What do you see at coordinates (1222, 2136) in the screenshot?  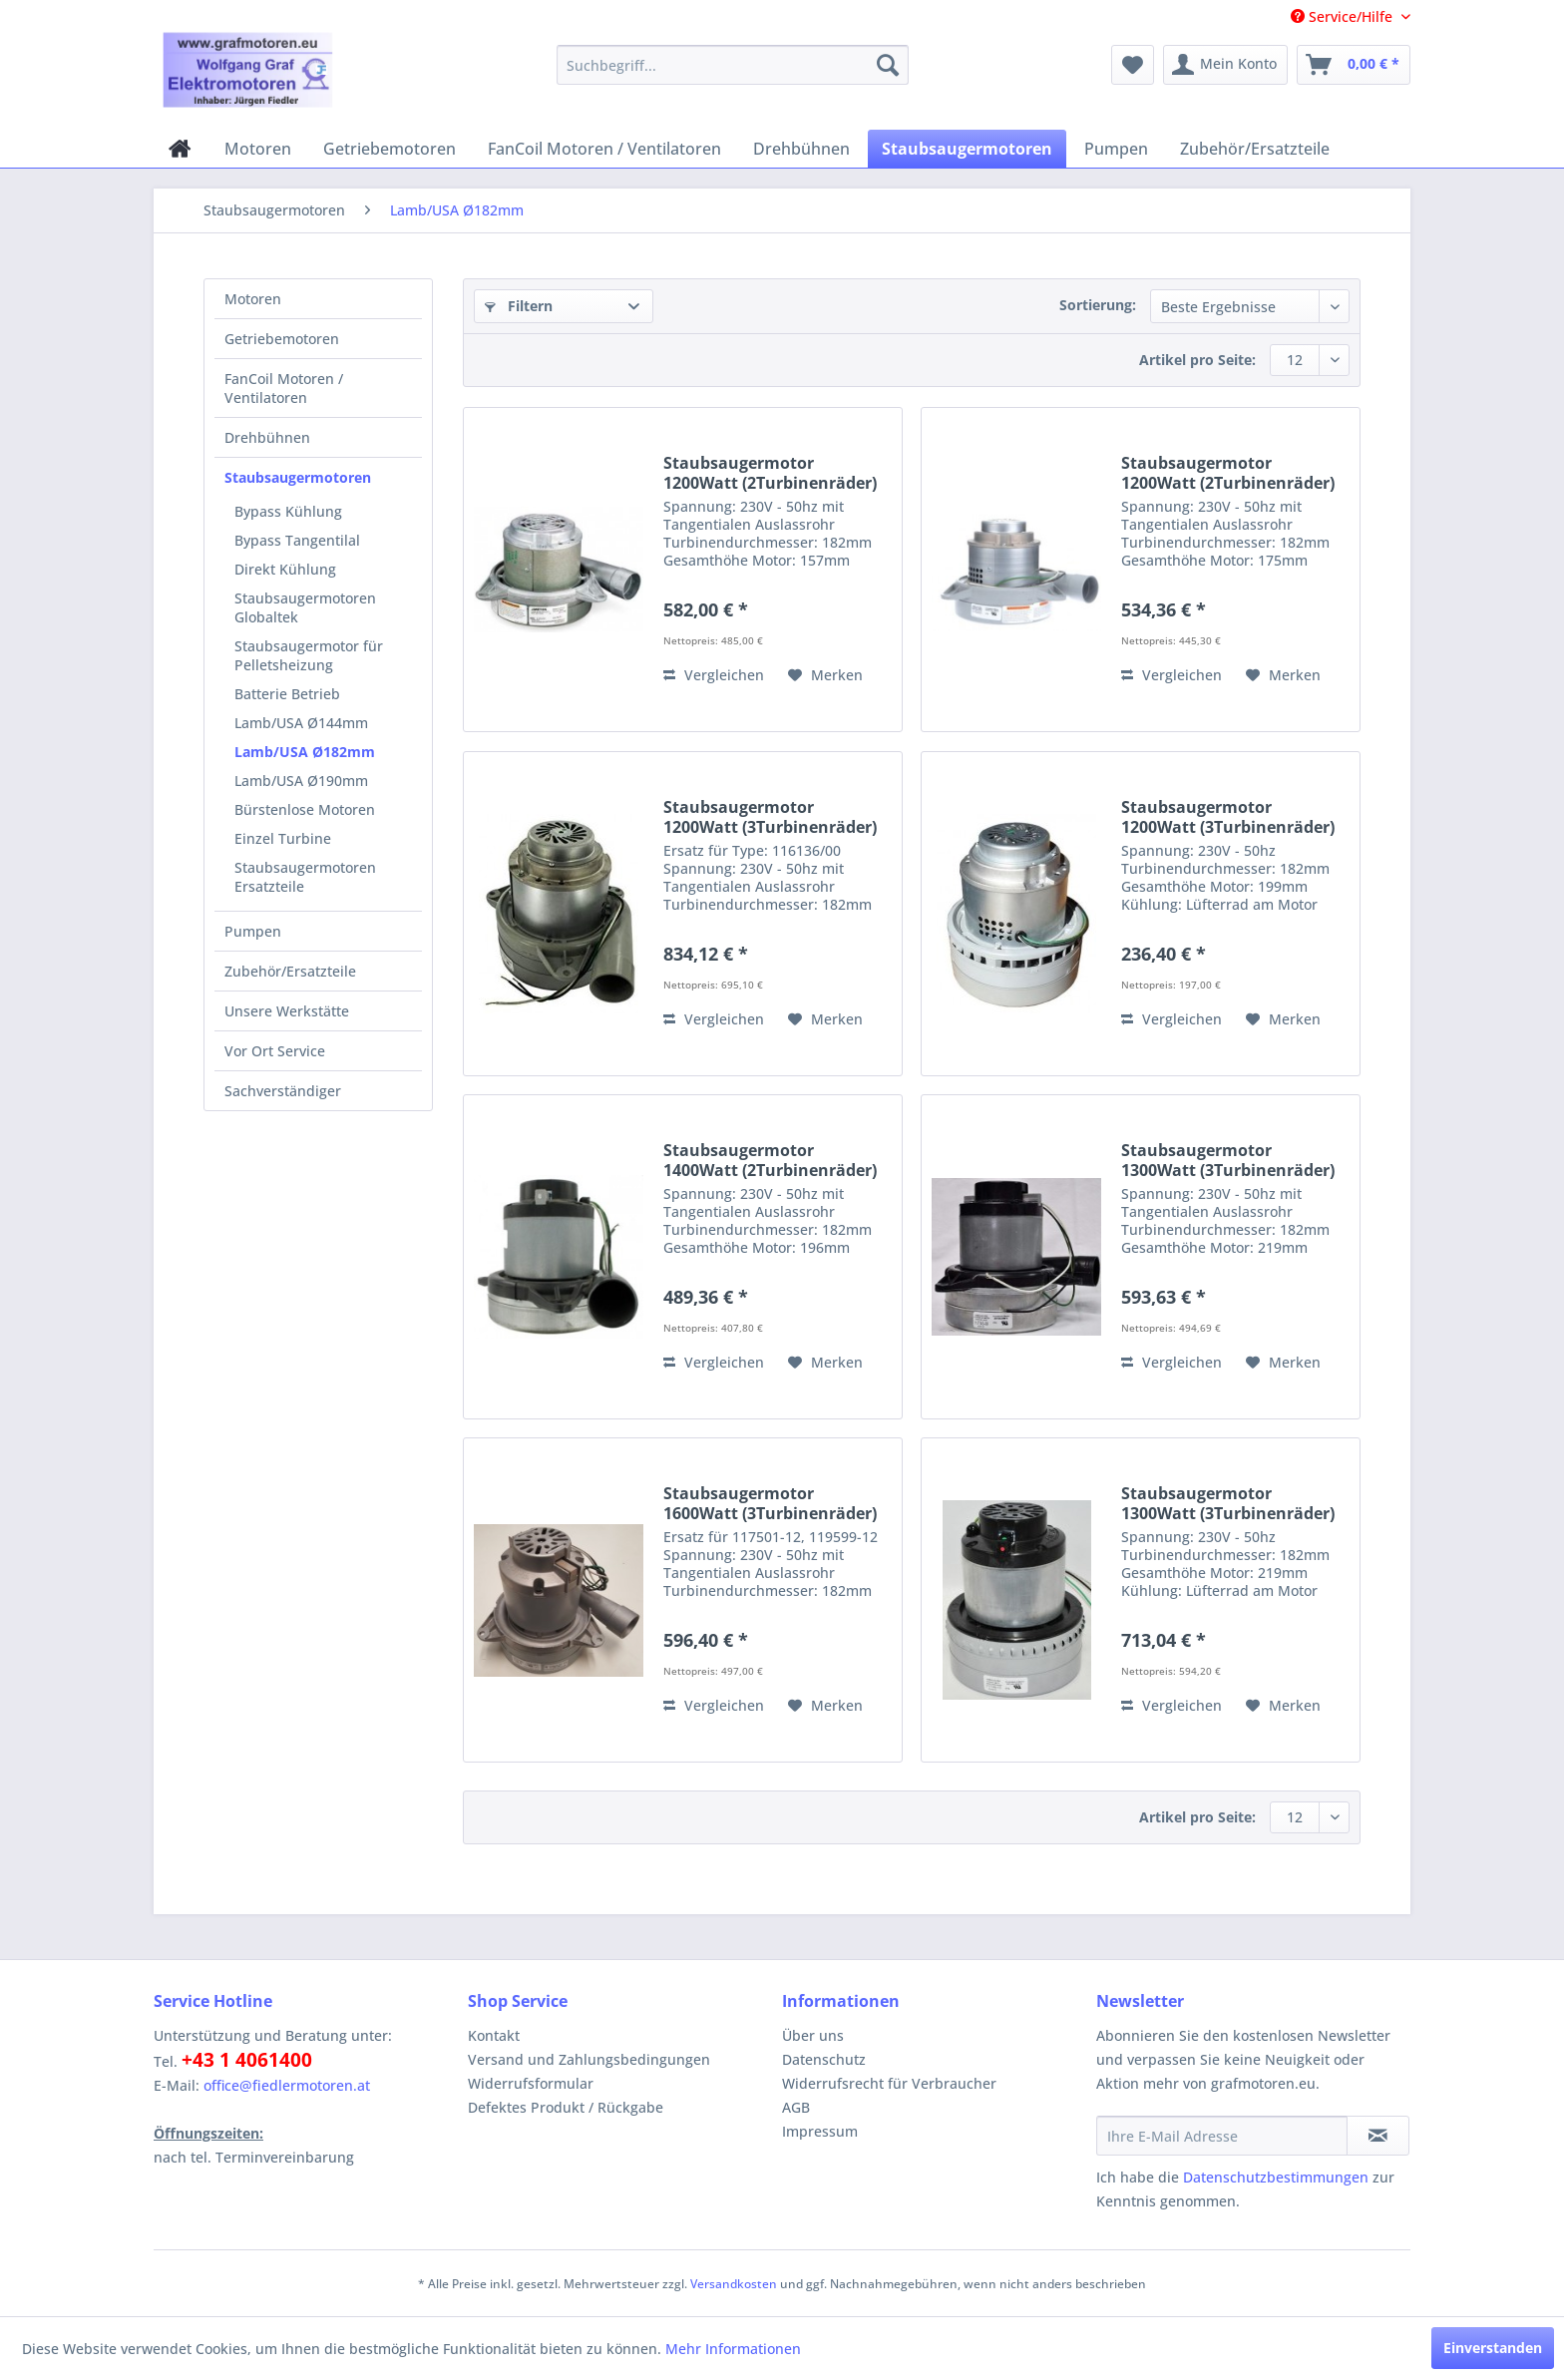 I see `[Ihre E-Mail Adresse]` at bounding box center [1222, 2136].